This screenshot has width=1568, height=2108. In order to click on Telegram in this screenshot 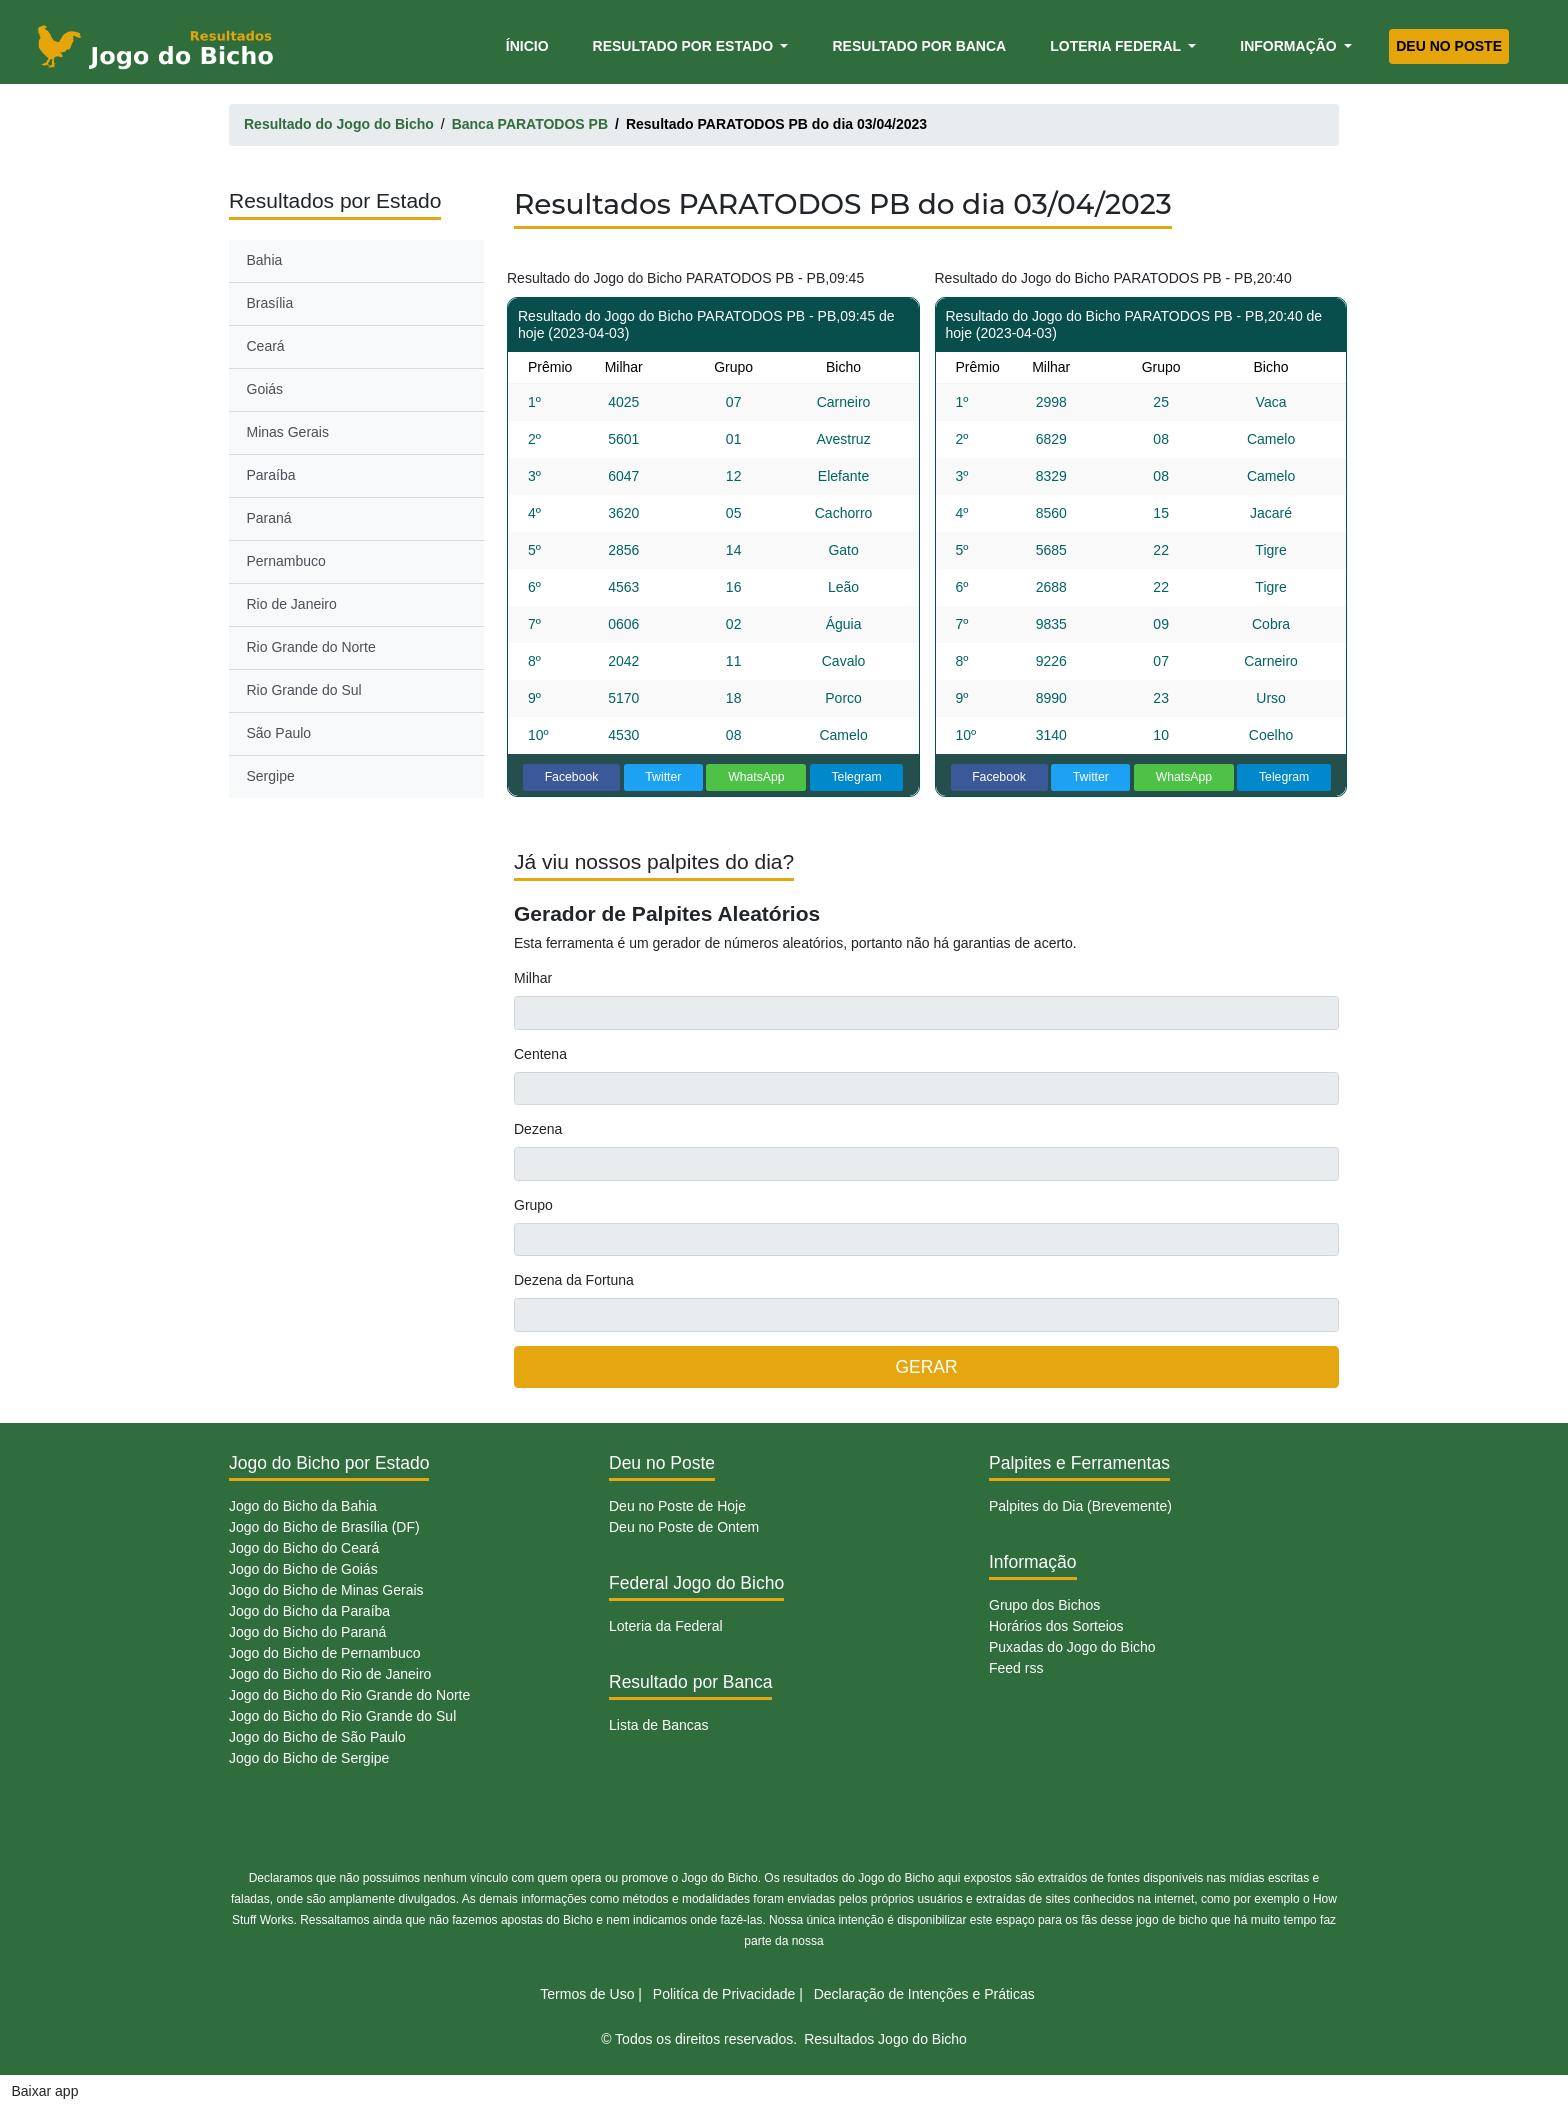, I will do `click(856, 777)`.